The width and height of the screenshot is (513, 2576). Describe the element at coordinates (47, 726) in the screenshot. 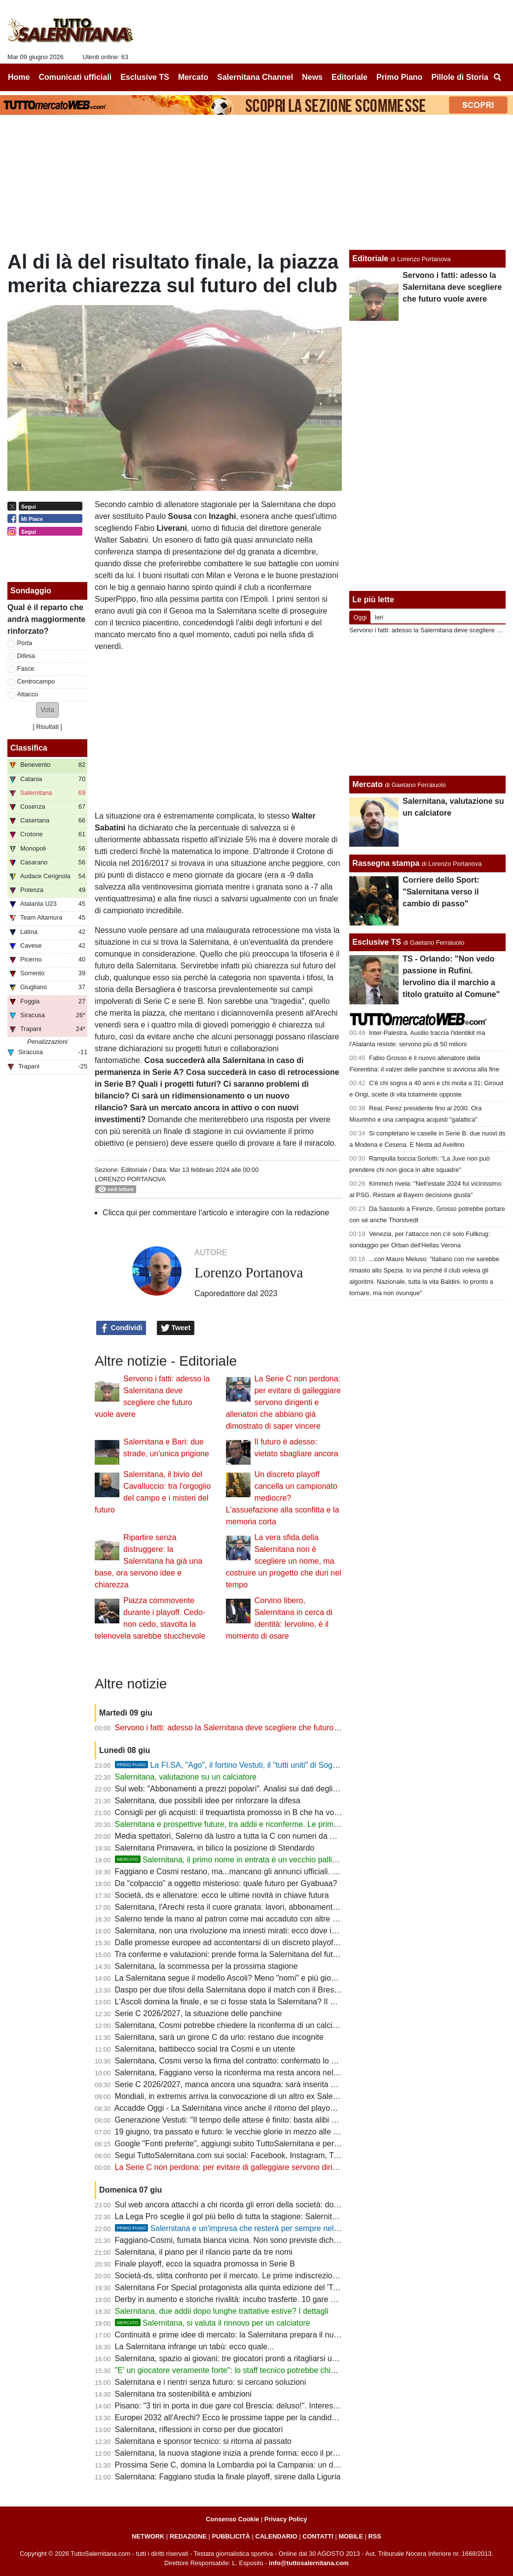

I see `Risultati` at that location.